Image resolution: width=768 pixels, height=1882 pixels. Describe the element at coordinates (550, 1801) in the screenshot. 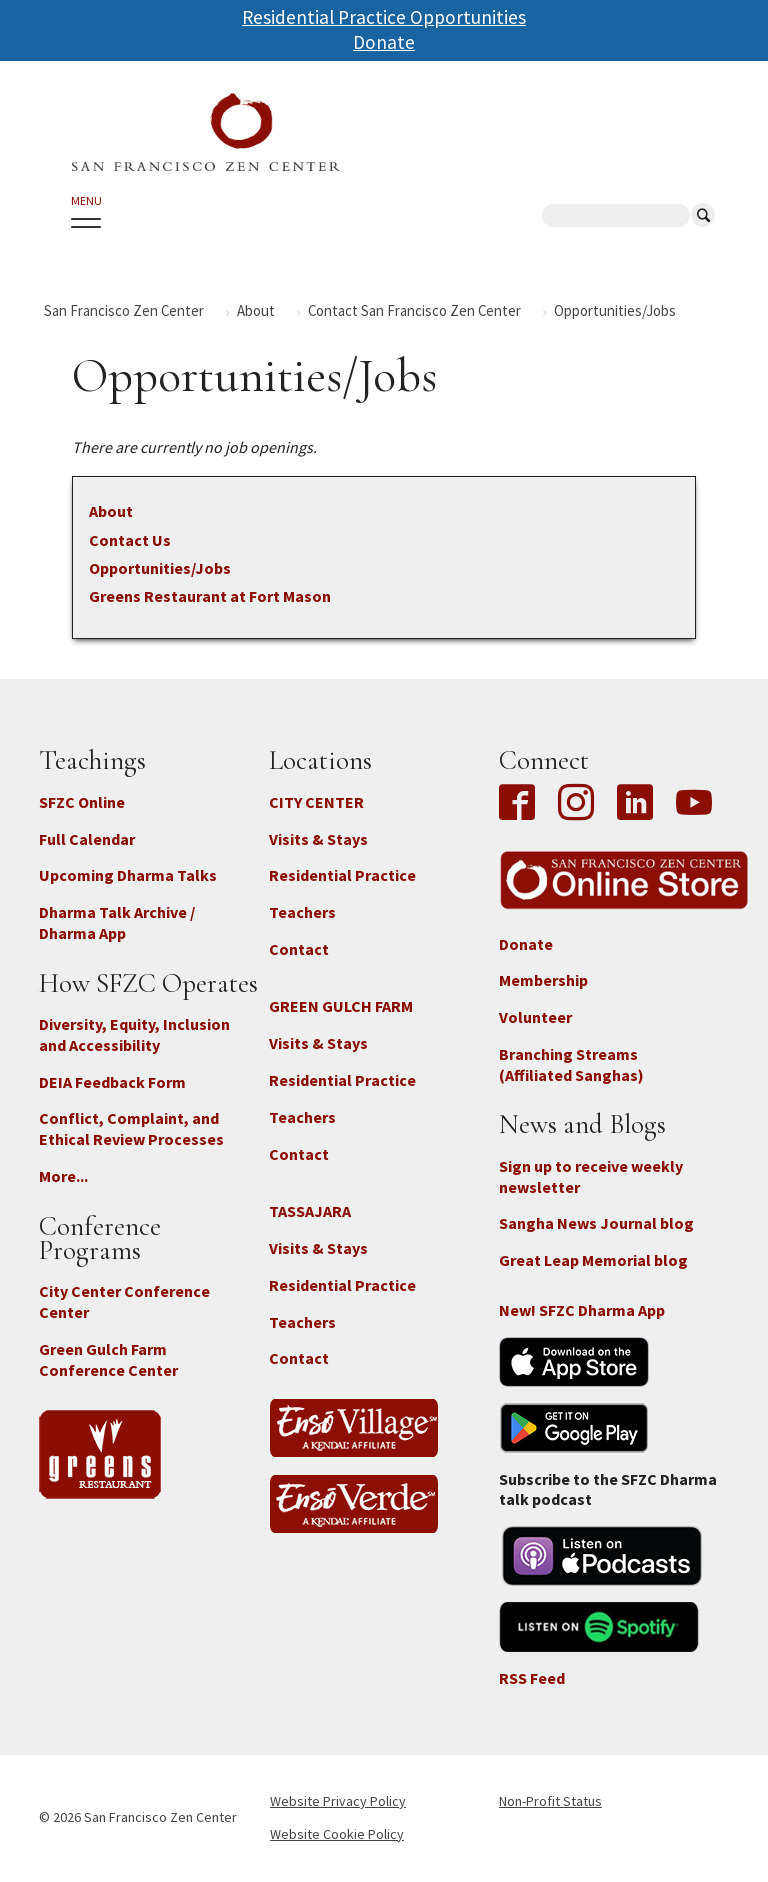

I see `Non-Profit Status` at that location.